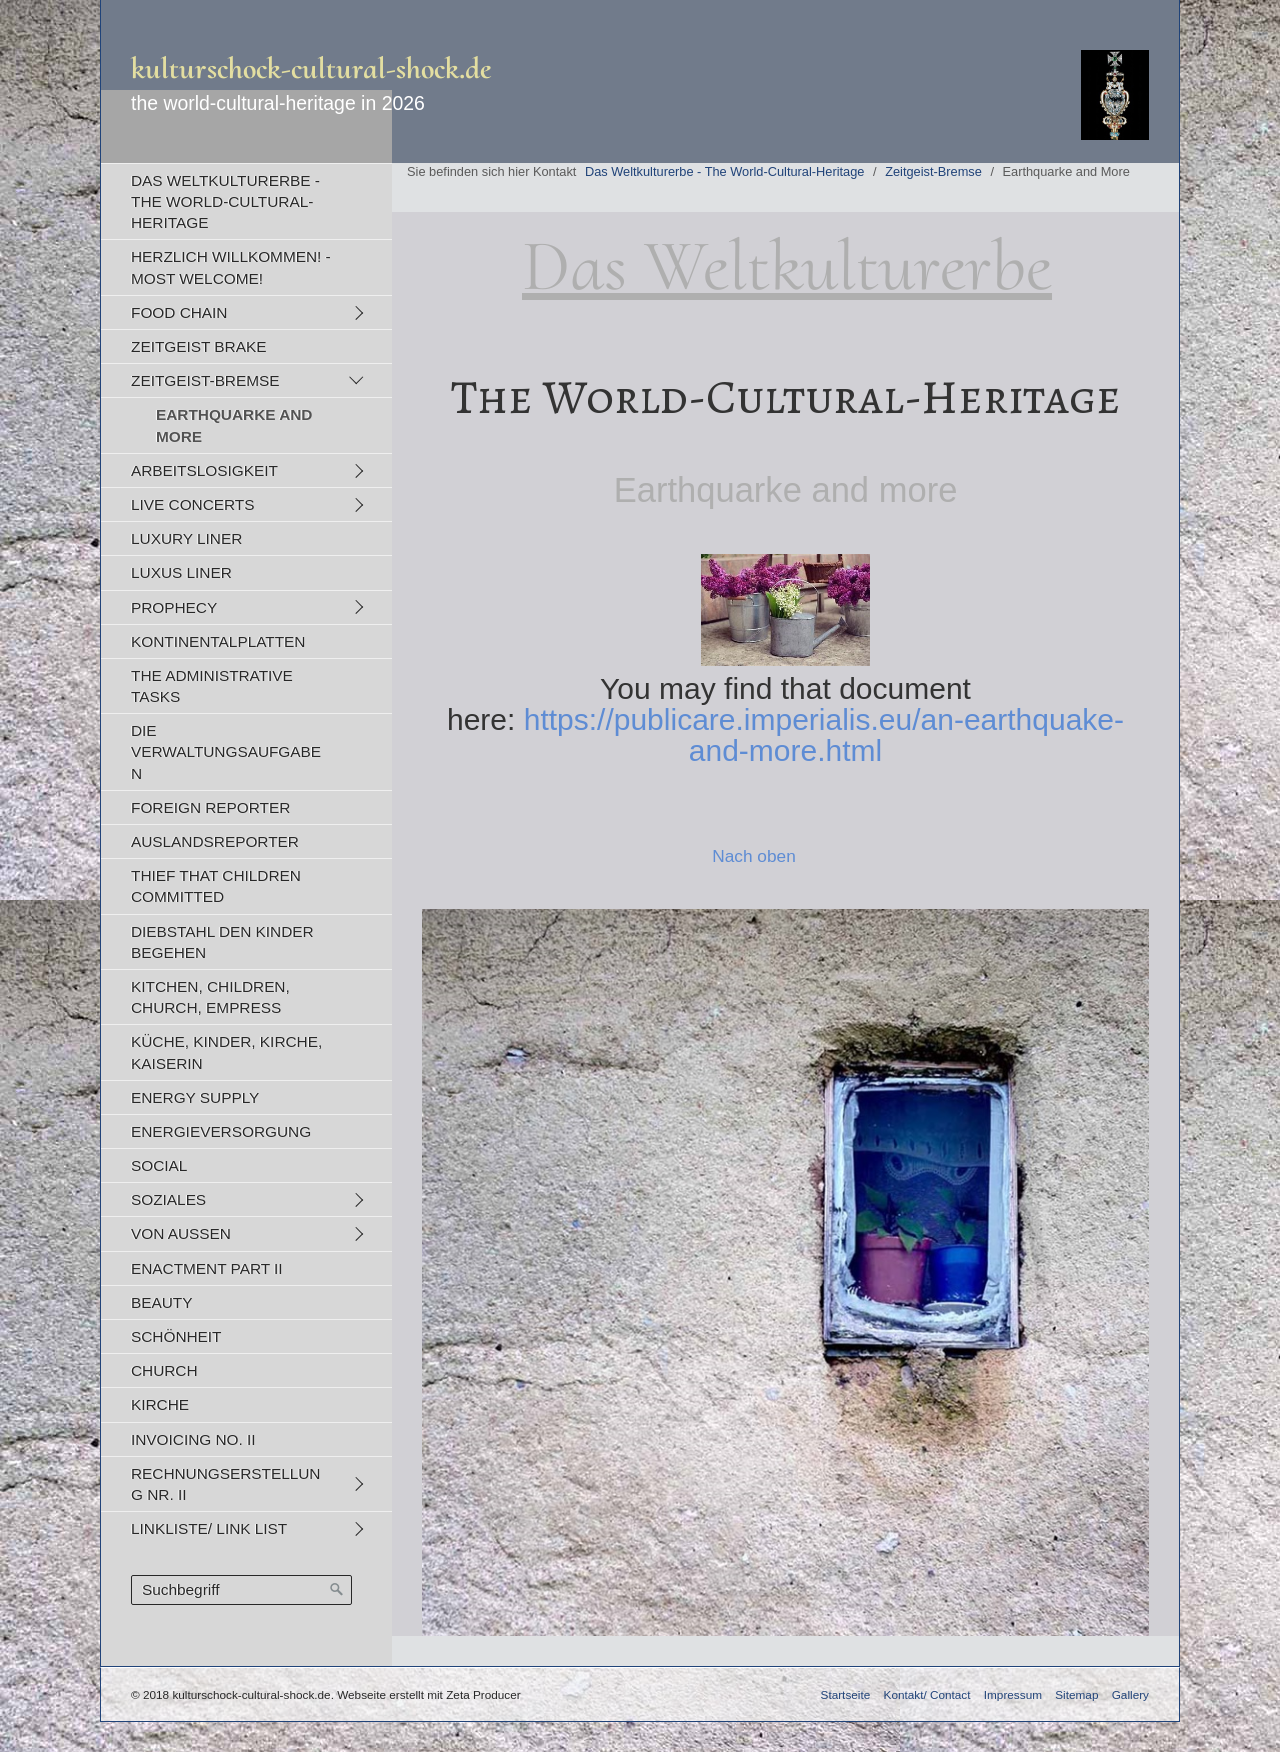 The image size is (1280, 1752). What do you see at coordinates (181, 572) in the screenshot?
I see `Luxus Liner` at bounding box center [181, 572].